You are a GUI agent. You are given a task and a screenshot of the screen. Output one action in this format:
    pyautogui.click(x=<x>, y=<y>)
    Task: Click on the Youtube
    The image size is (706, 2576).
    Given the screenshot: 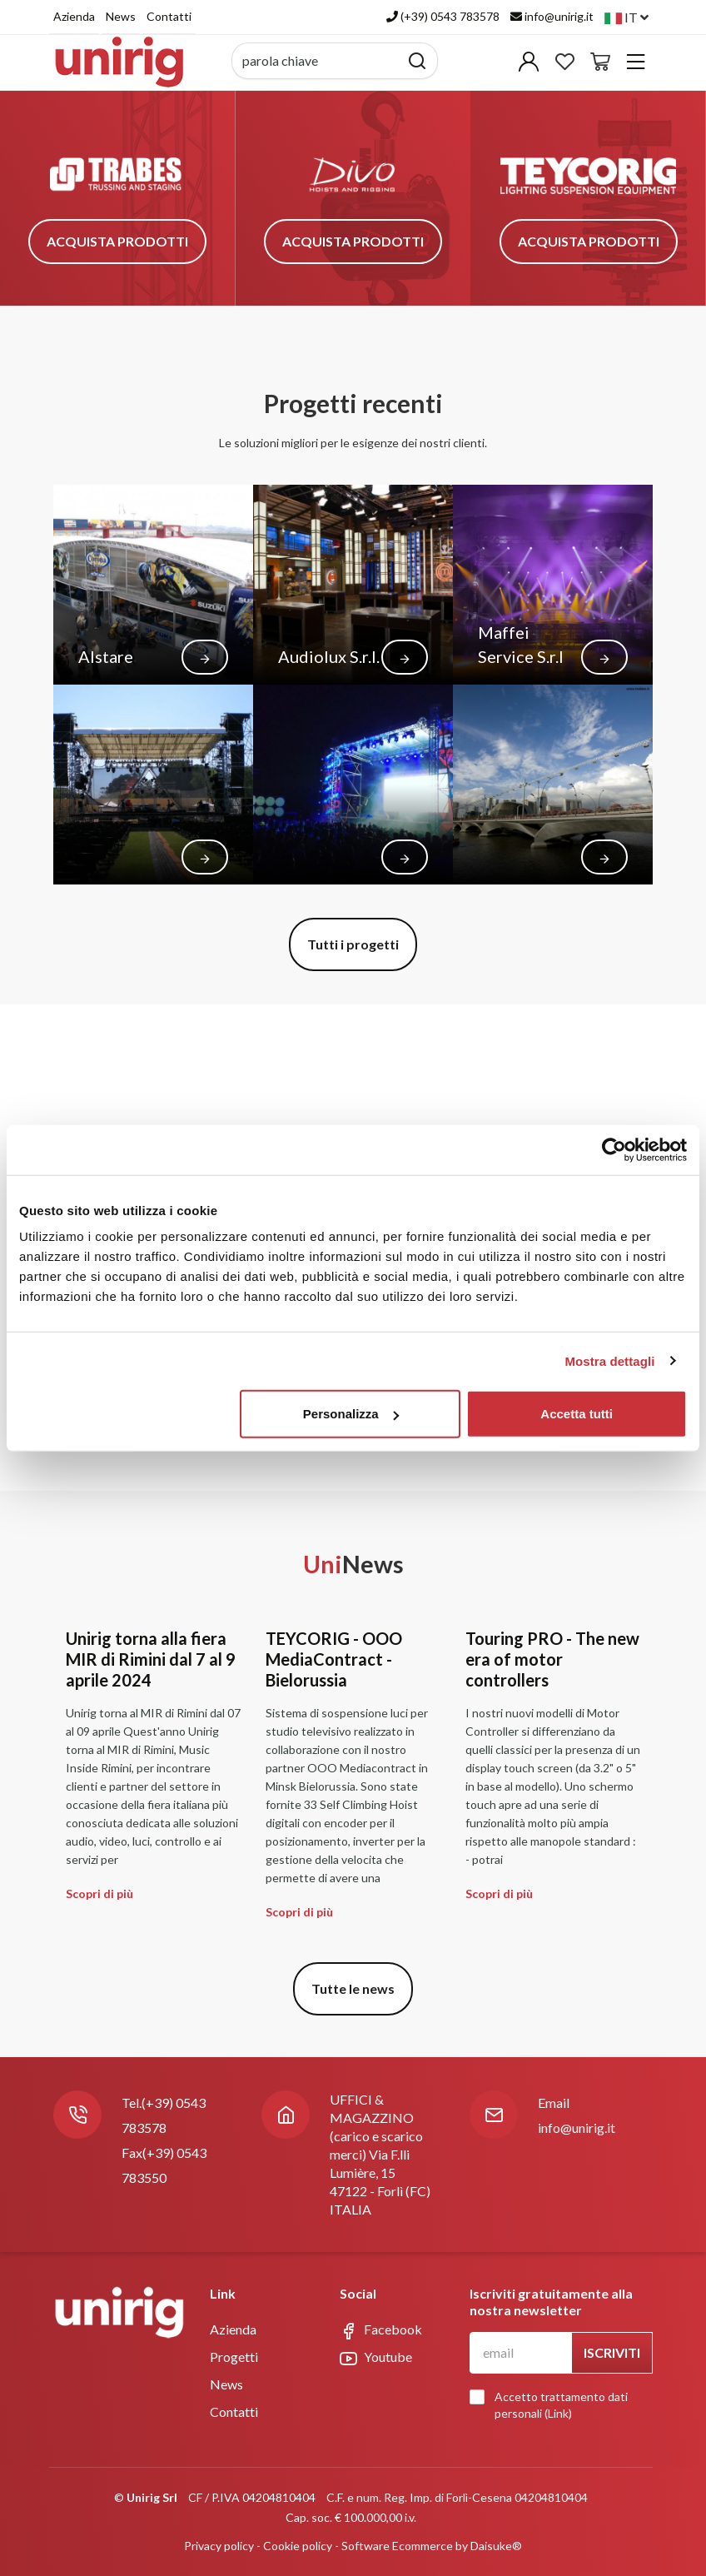 What is the action you would take?
    pyautogui.click(x=376, y=2358)
    